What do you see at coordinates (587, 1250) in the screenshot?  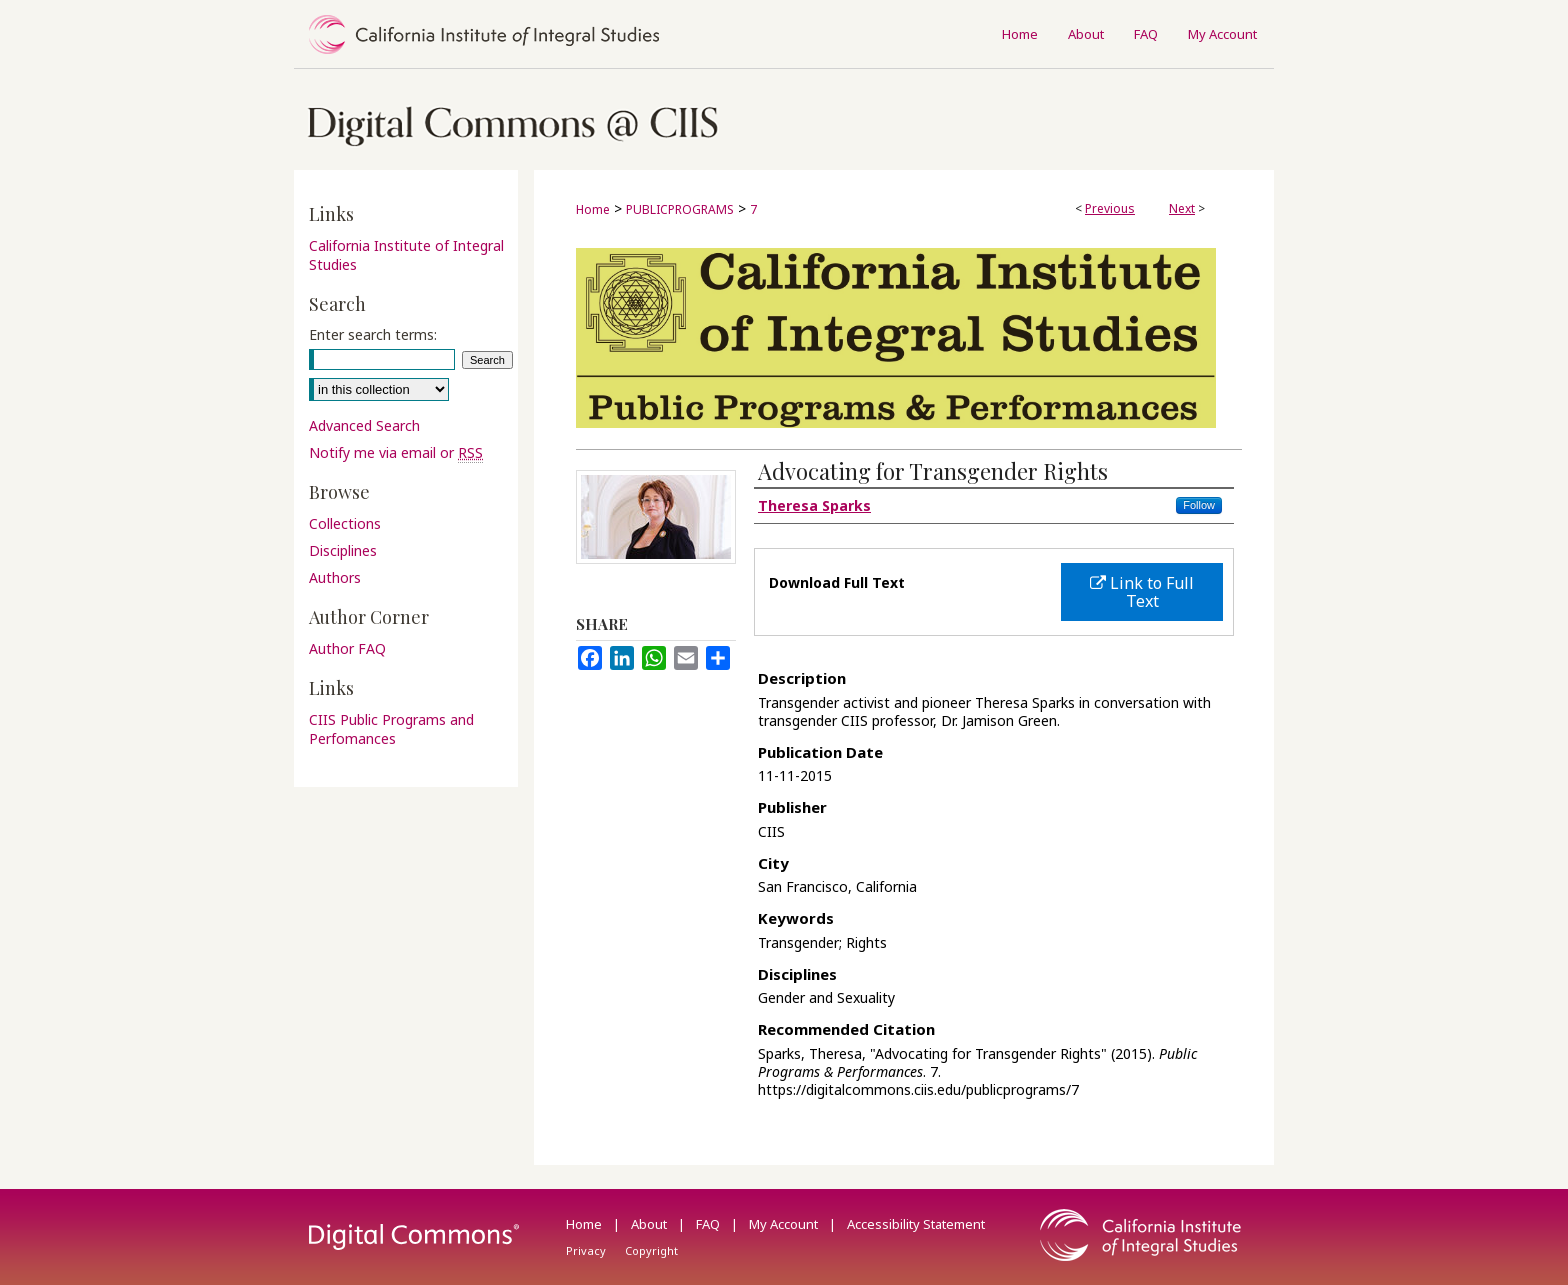 I see `Privacy` at bounding box center [587, 1250].